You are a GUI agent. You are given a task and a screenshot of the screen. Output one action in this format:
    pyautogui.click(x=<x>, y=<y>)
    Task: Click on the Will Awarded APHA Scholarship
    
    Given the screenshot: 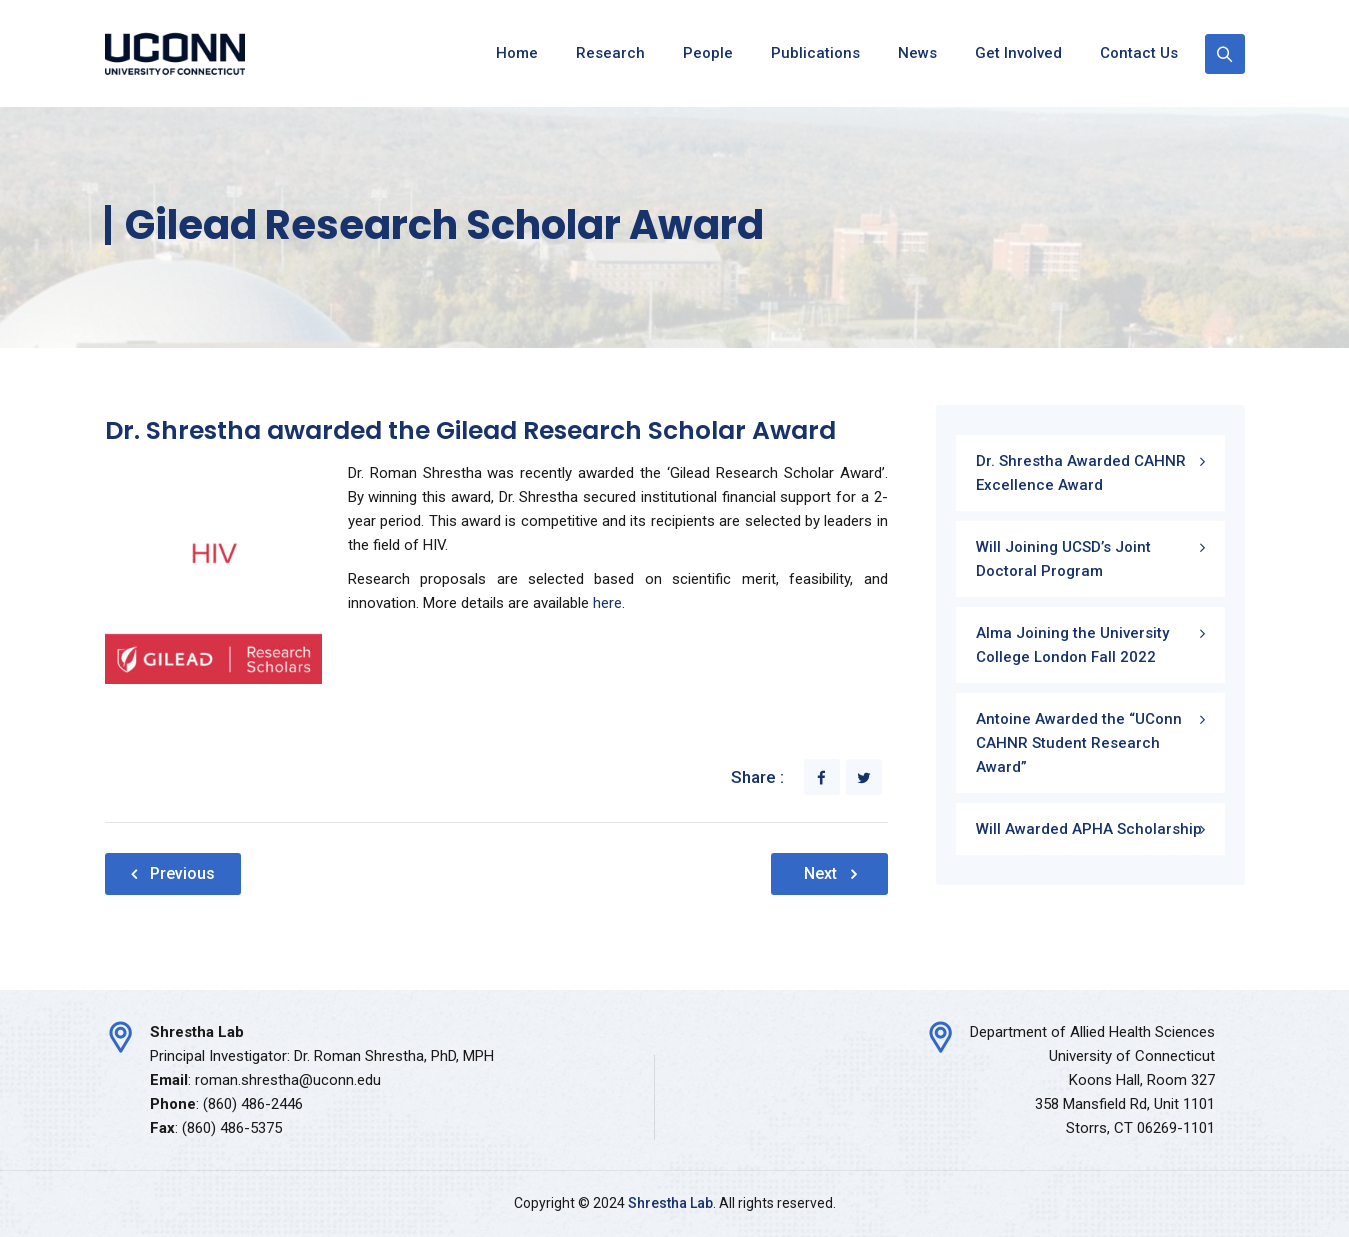 What is the action you would take?
    pyautogui.click(x=1089, y=829)
    